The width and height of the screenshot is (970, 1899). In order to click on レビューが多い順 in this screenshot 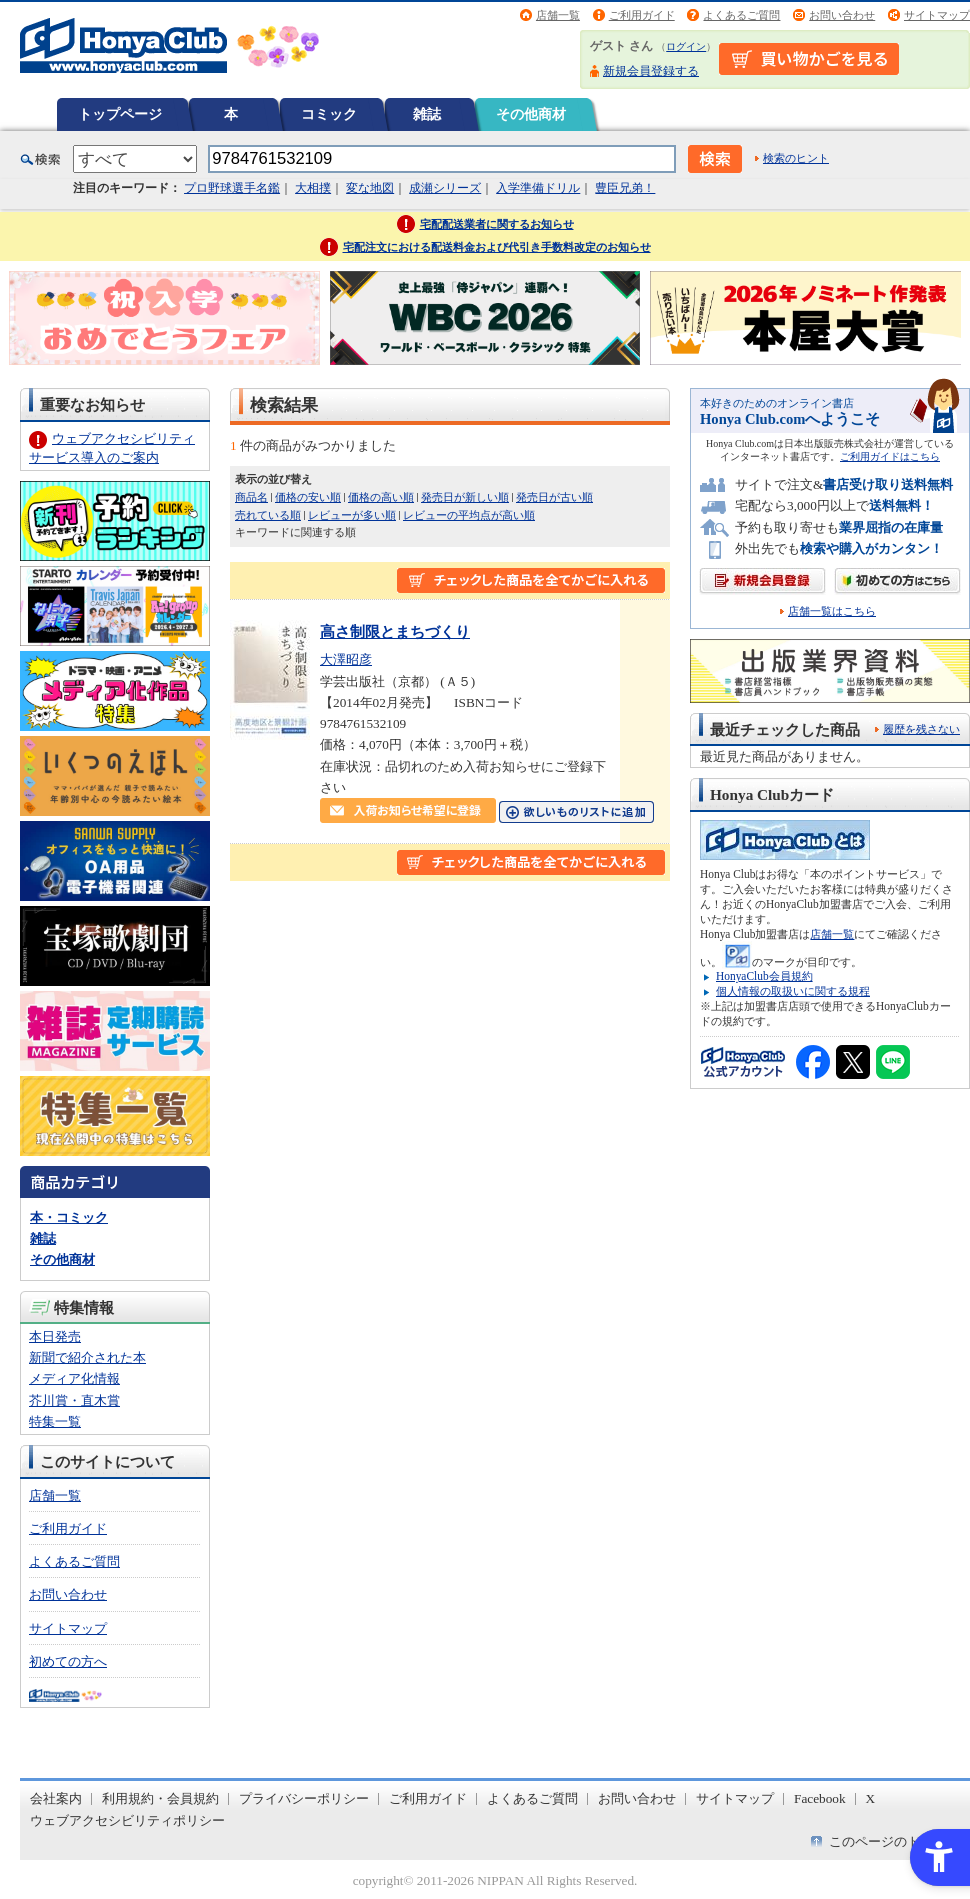, I will do `click(352, 515)`.